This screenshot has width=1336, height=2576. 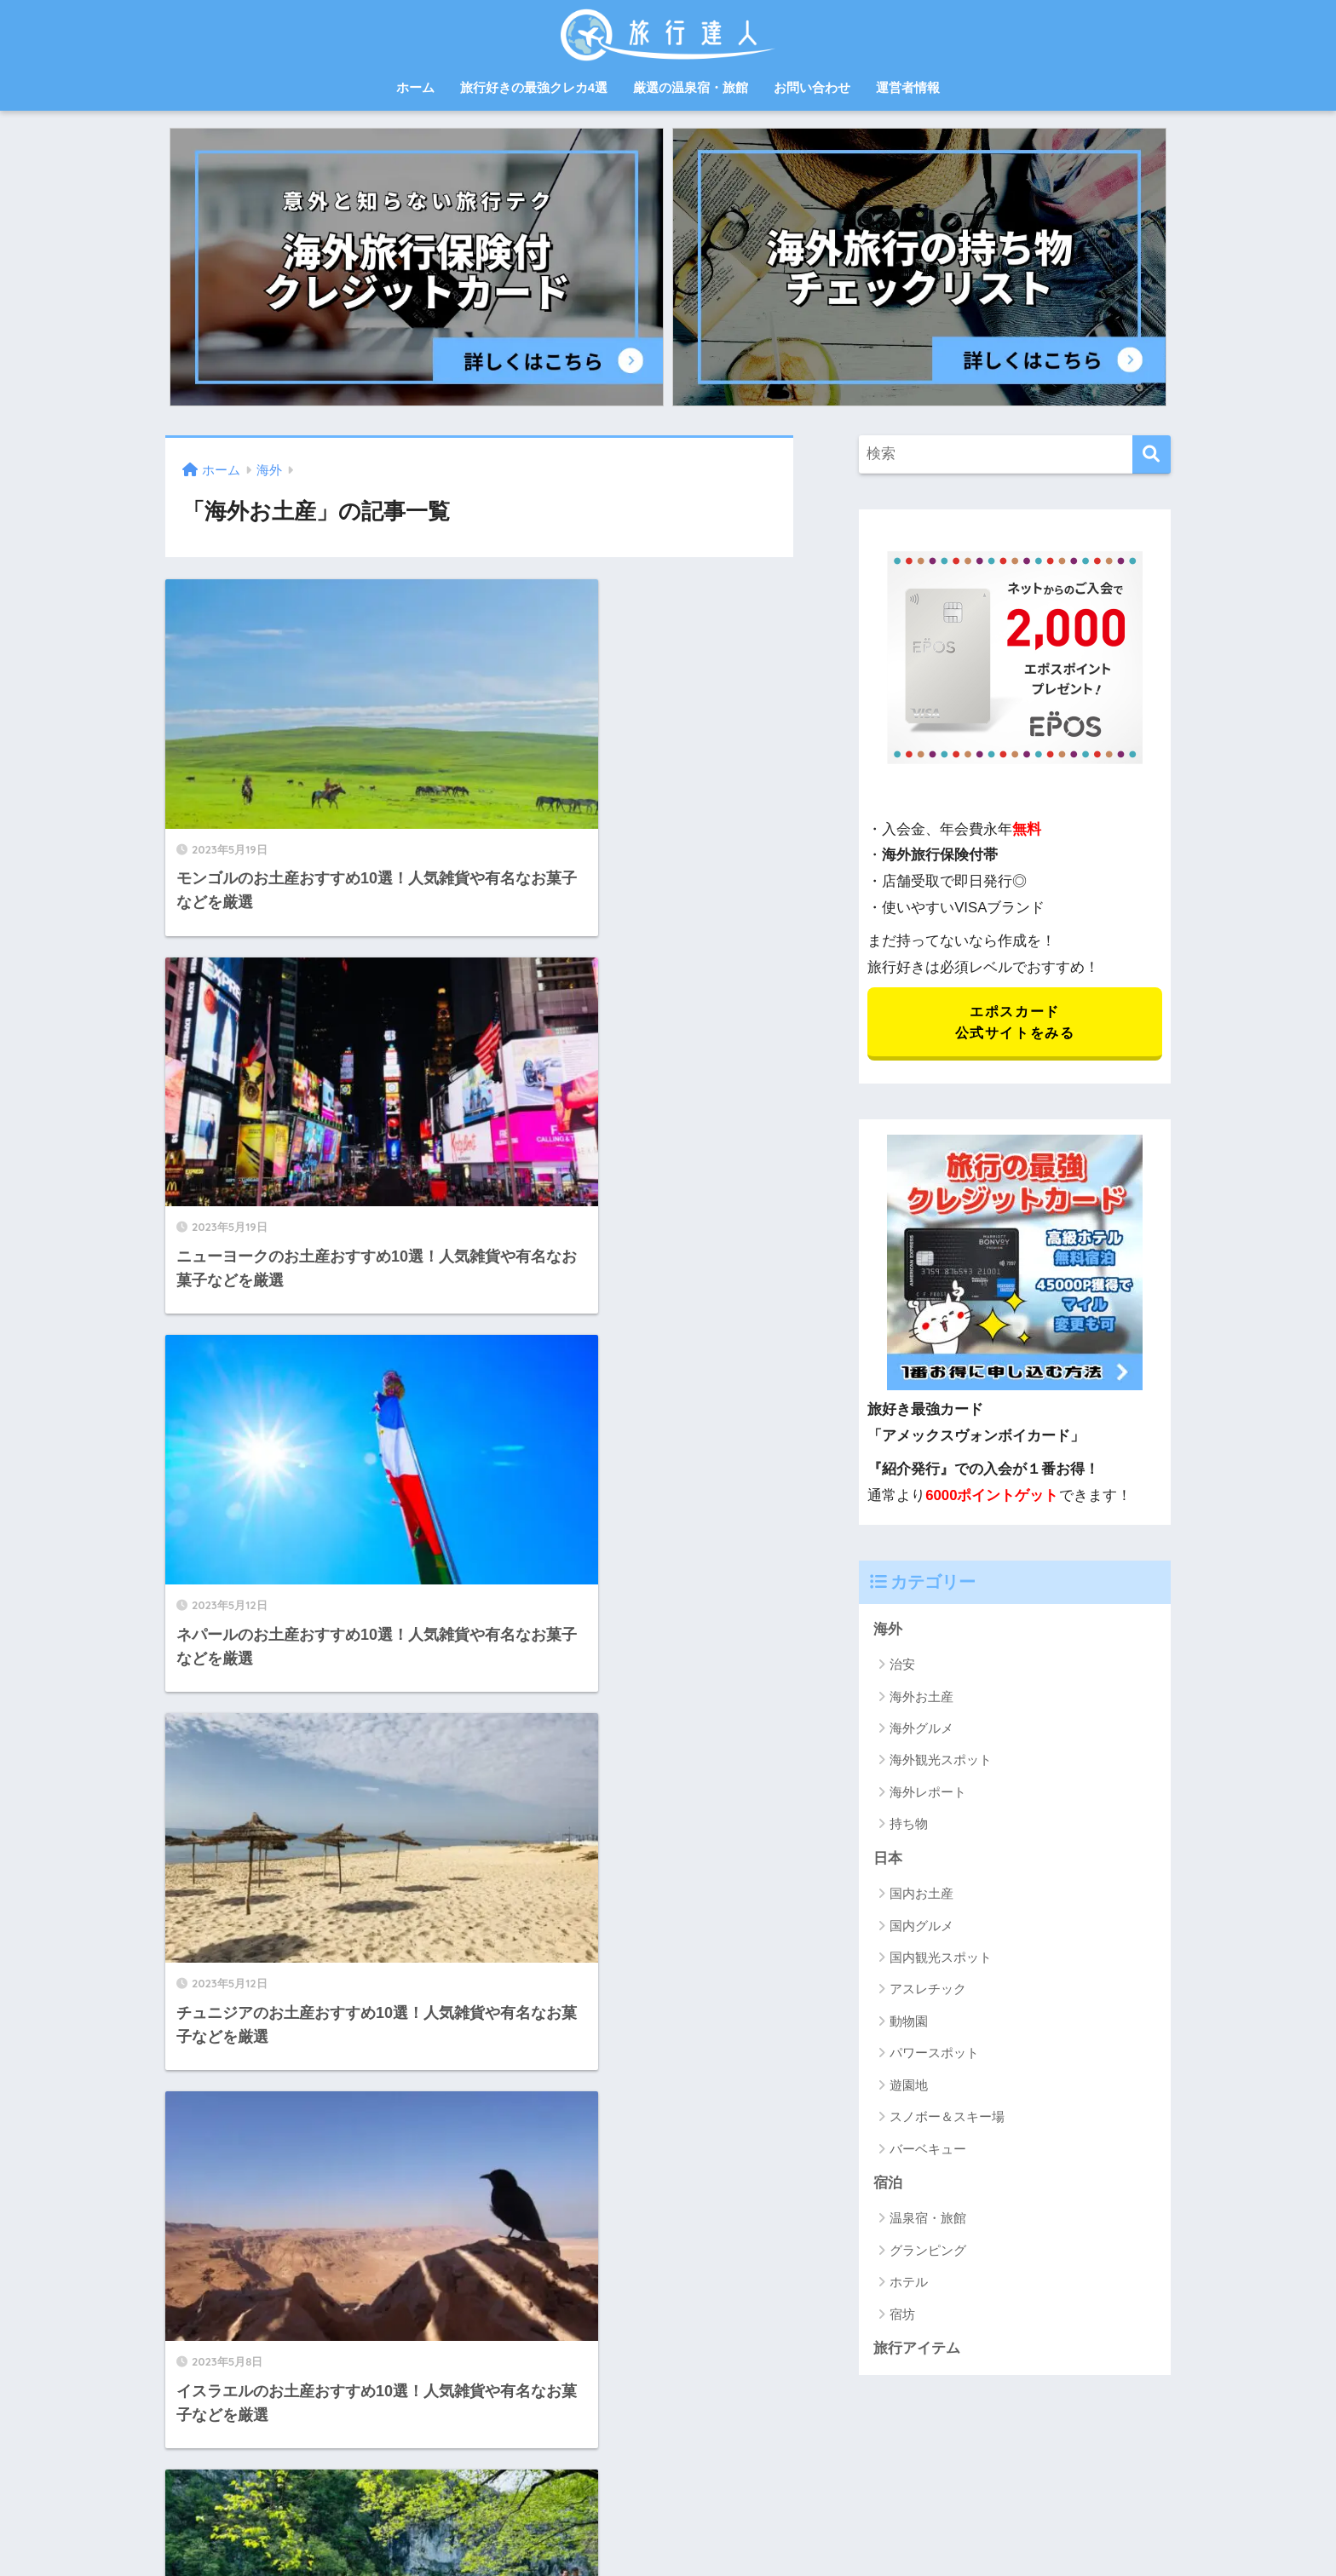 What do you see at coordinates (909, 2086) in the screenshot?
I see `遊園地` at bounding box center [909, 2086].